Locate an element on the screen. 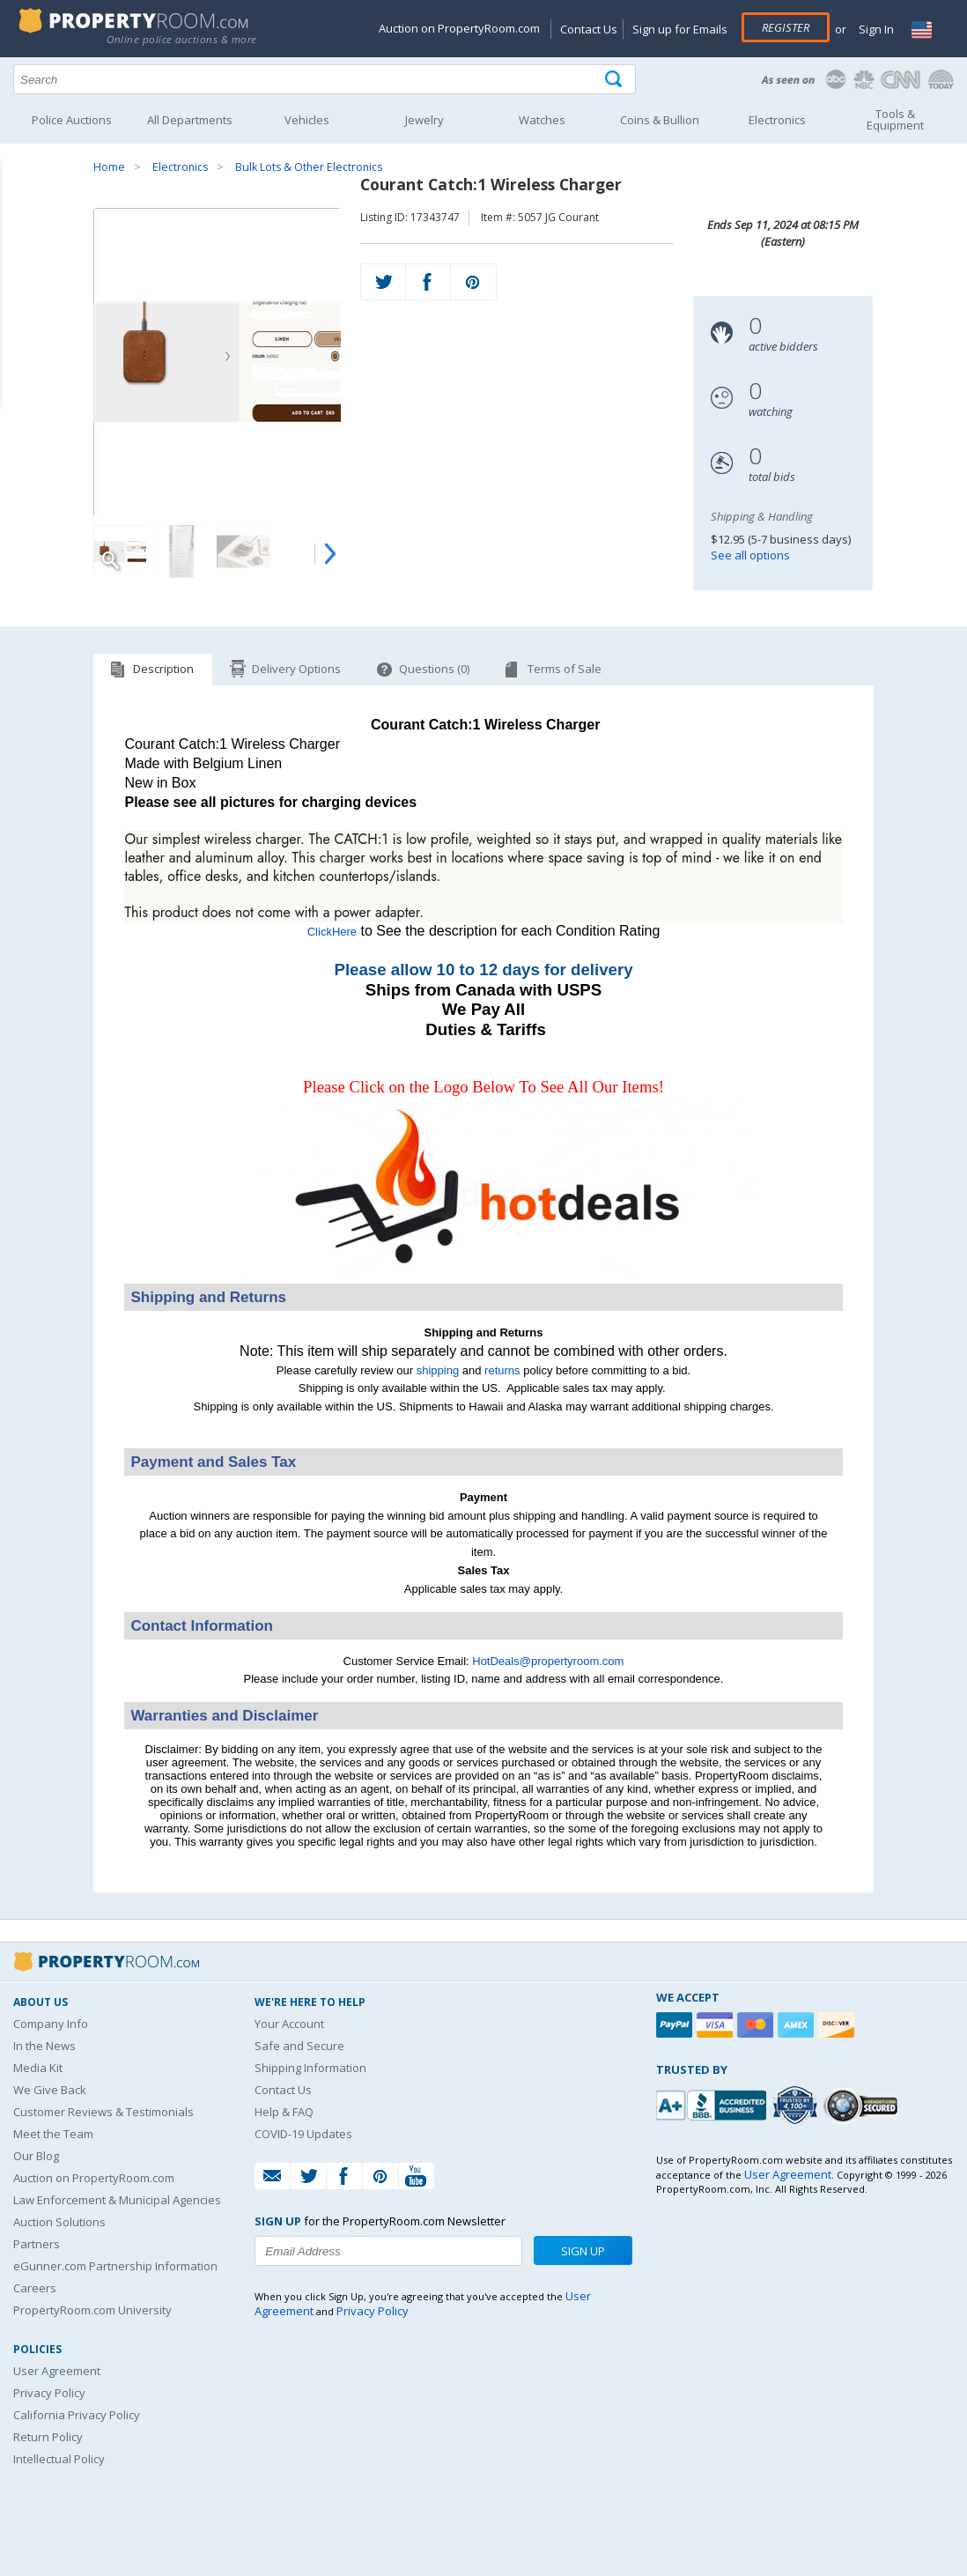 The image size is (967, 2576). In the News is located at coordinates (44, 2046).